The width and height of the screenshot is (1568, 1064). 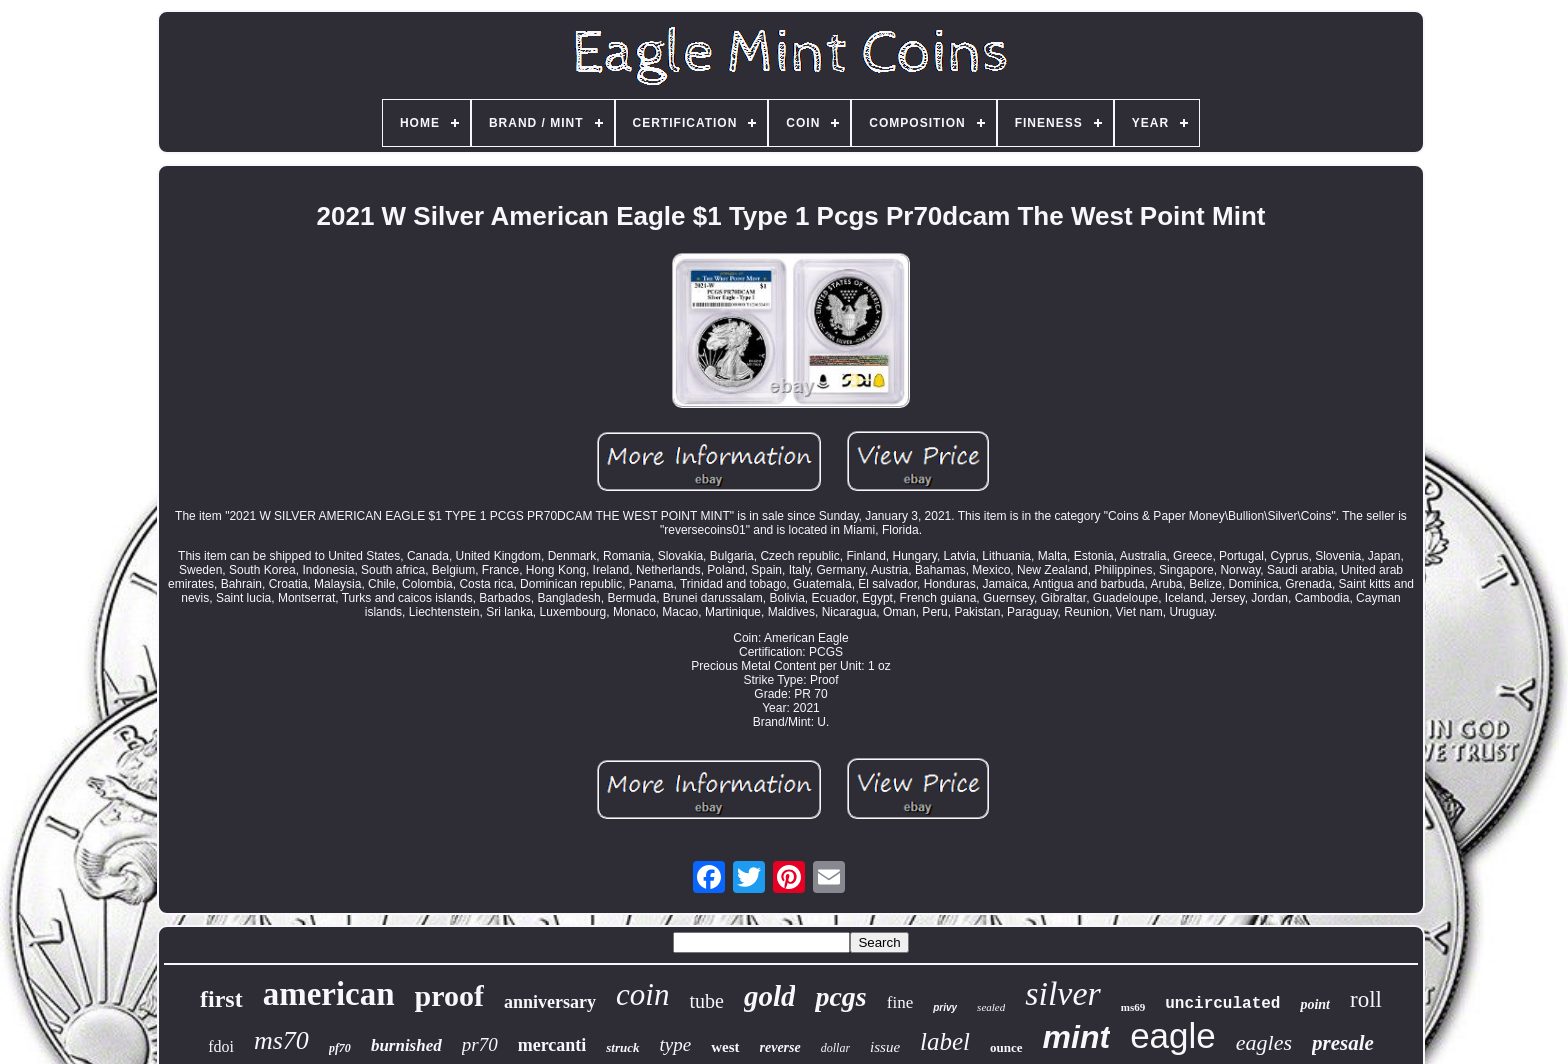 What do you see at coordinates (1222, 1004) in the screenshot?
I see `uncirculated` at bounding box center [1222, 1004].